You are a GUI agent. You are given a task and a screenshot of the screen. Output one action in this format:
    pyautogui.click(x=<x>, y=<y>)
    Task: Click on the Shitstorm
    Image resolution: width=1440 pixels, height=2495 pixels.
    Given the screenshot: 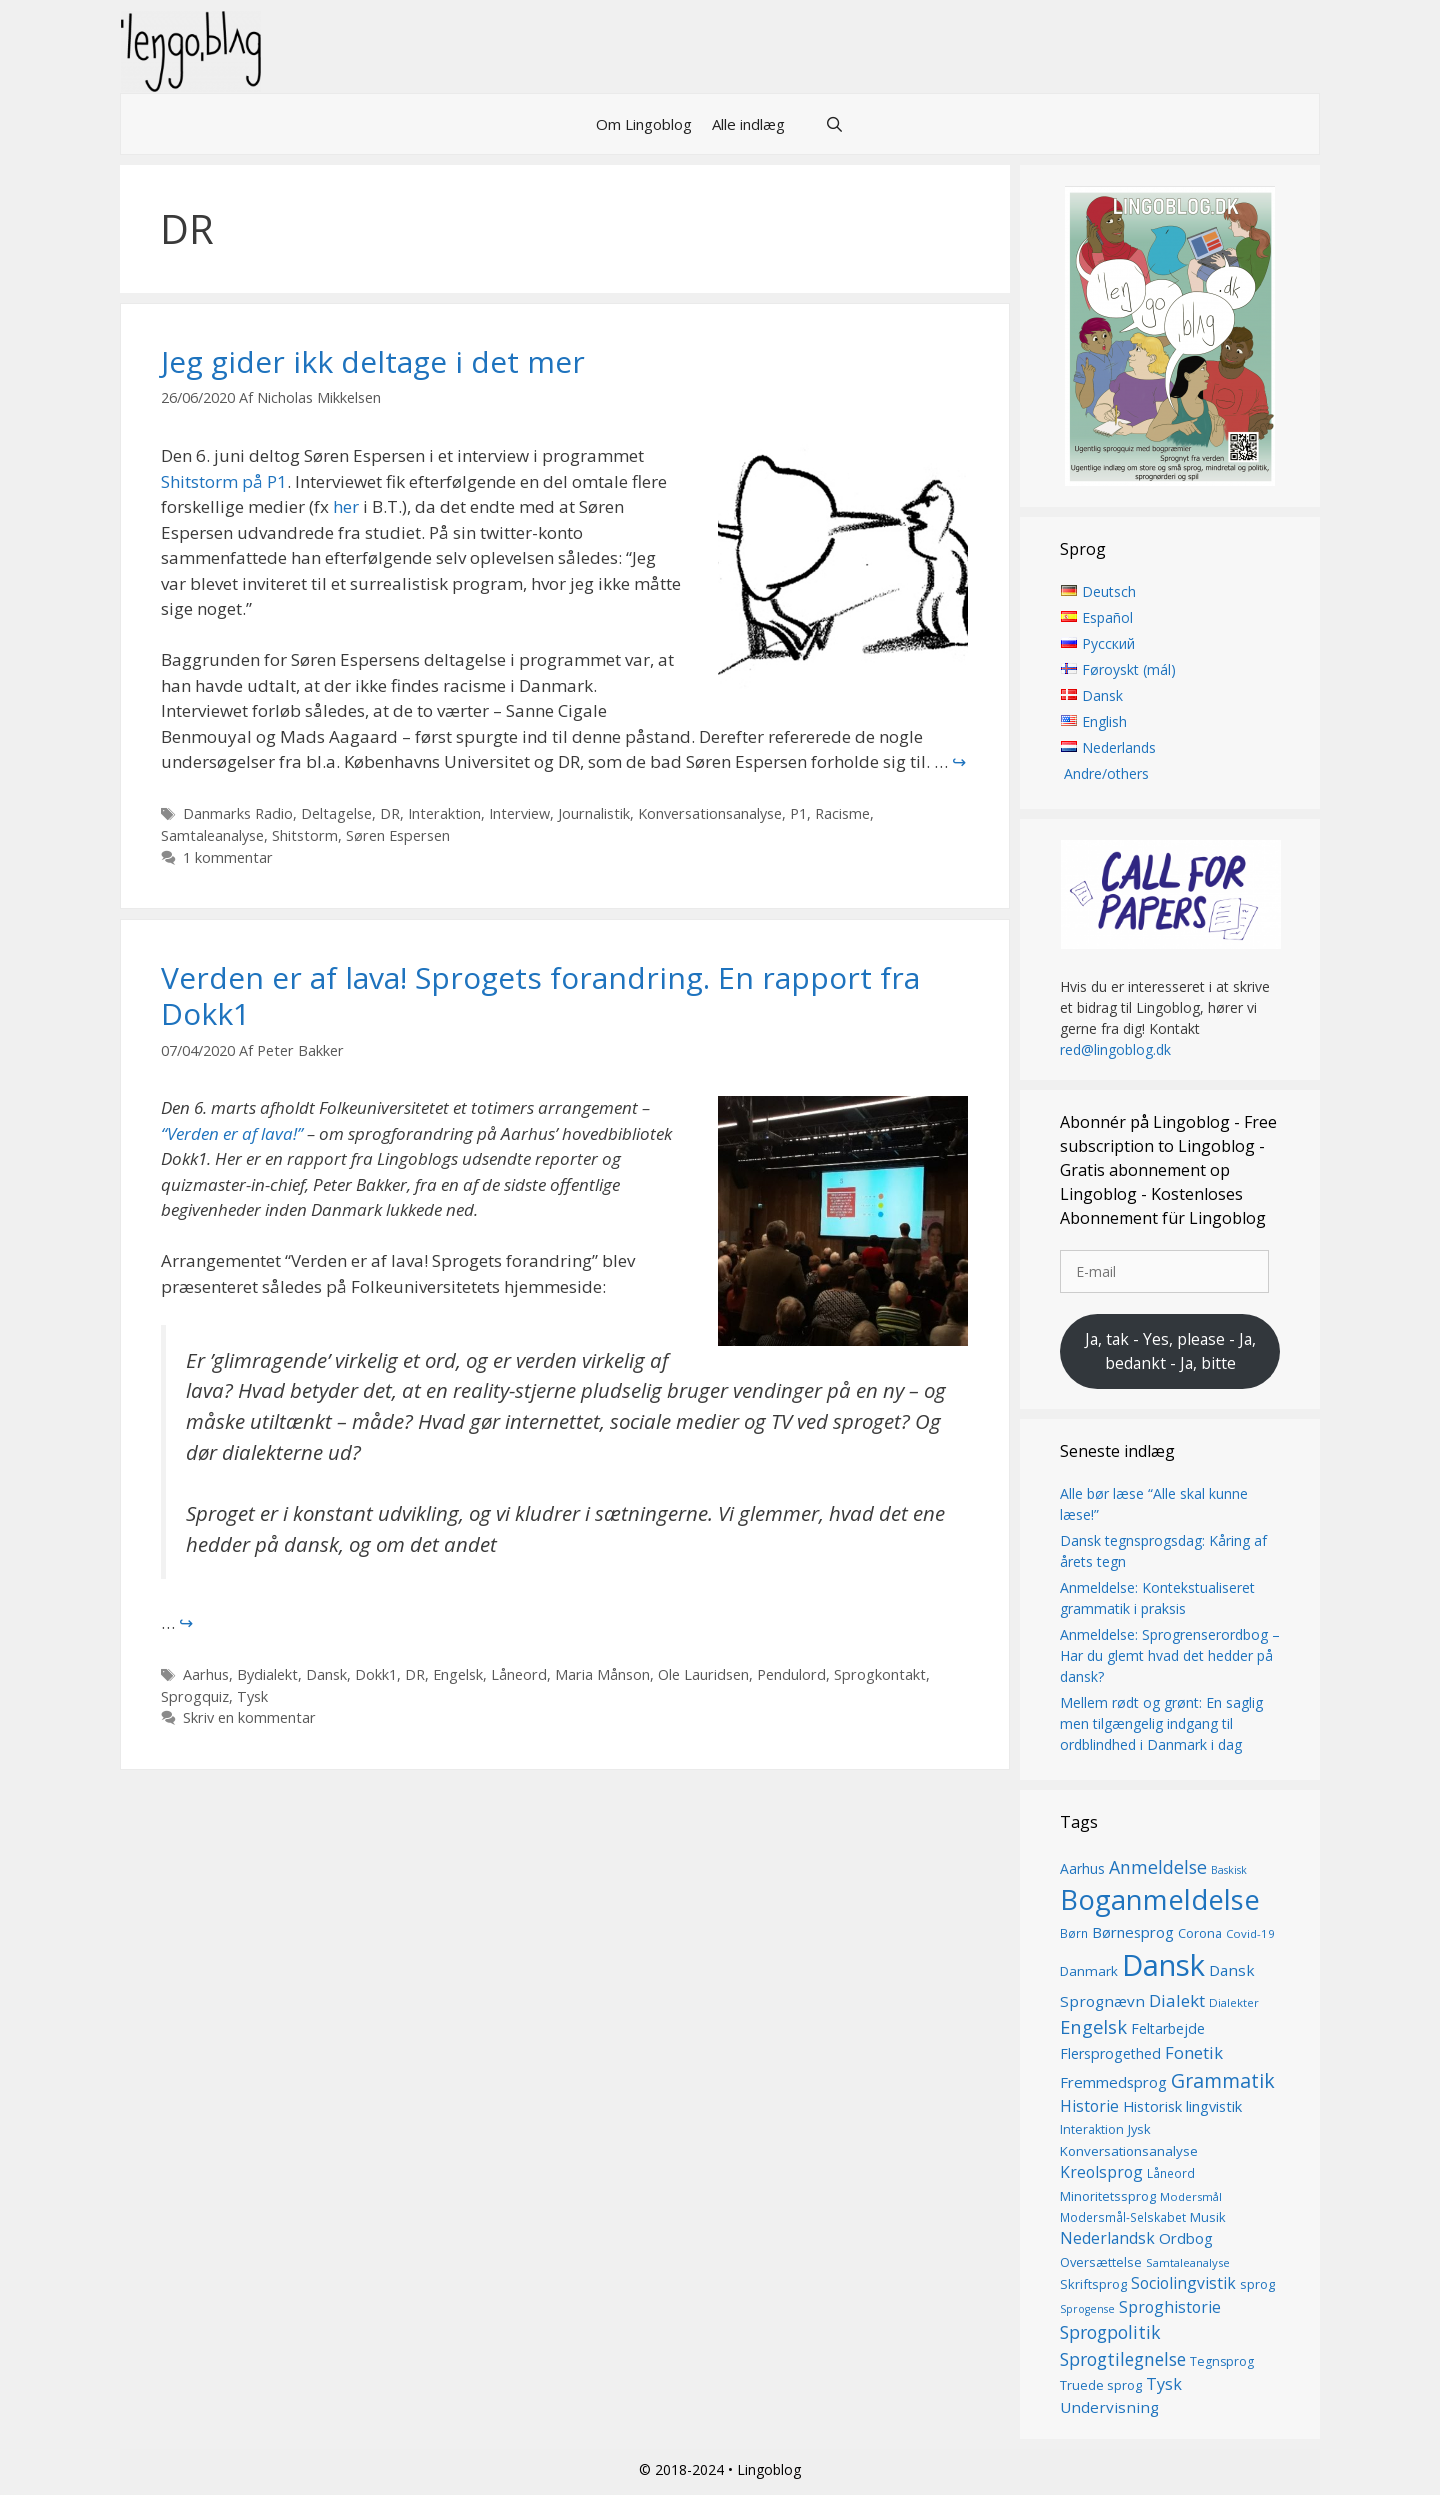 What is the action you would take?
    pyautogui.click(x=305, y=835)
    